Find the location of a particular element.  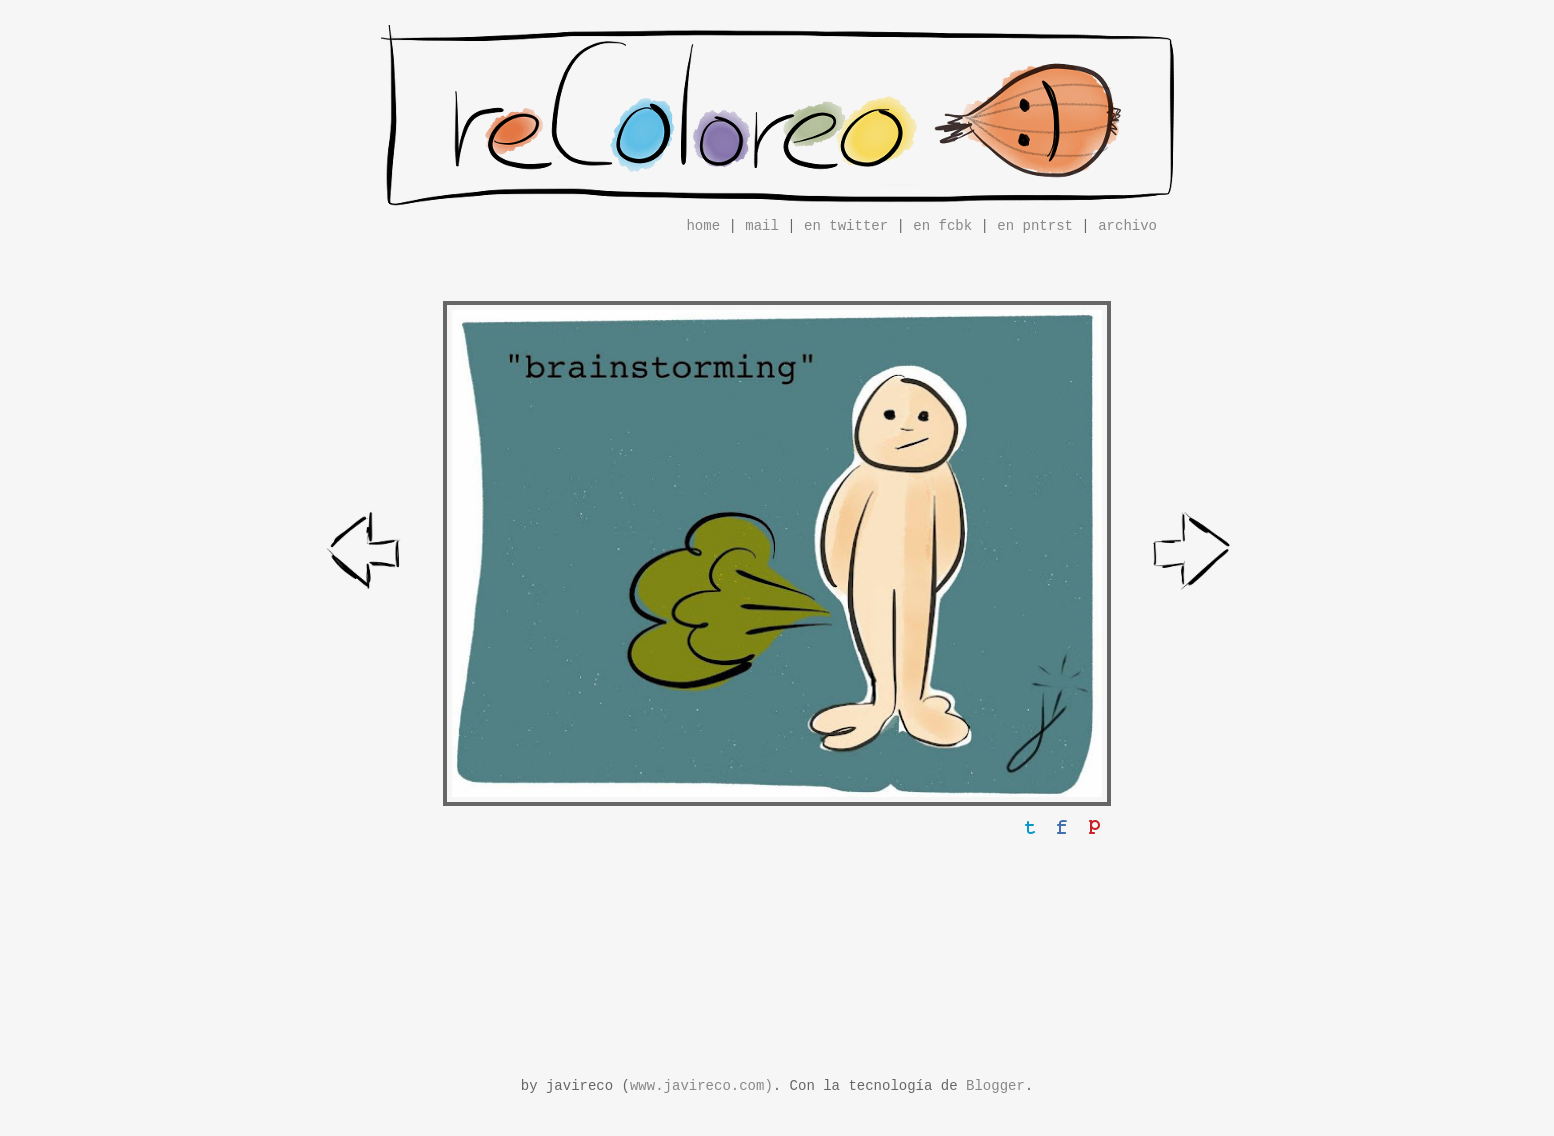

mail is located at coordinates (762, 226).